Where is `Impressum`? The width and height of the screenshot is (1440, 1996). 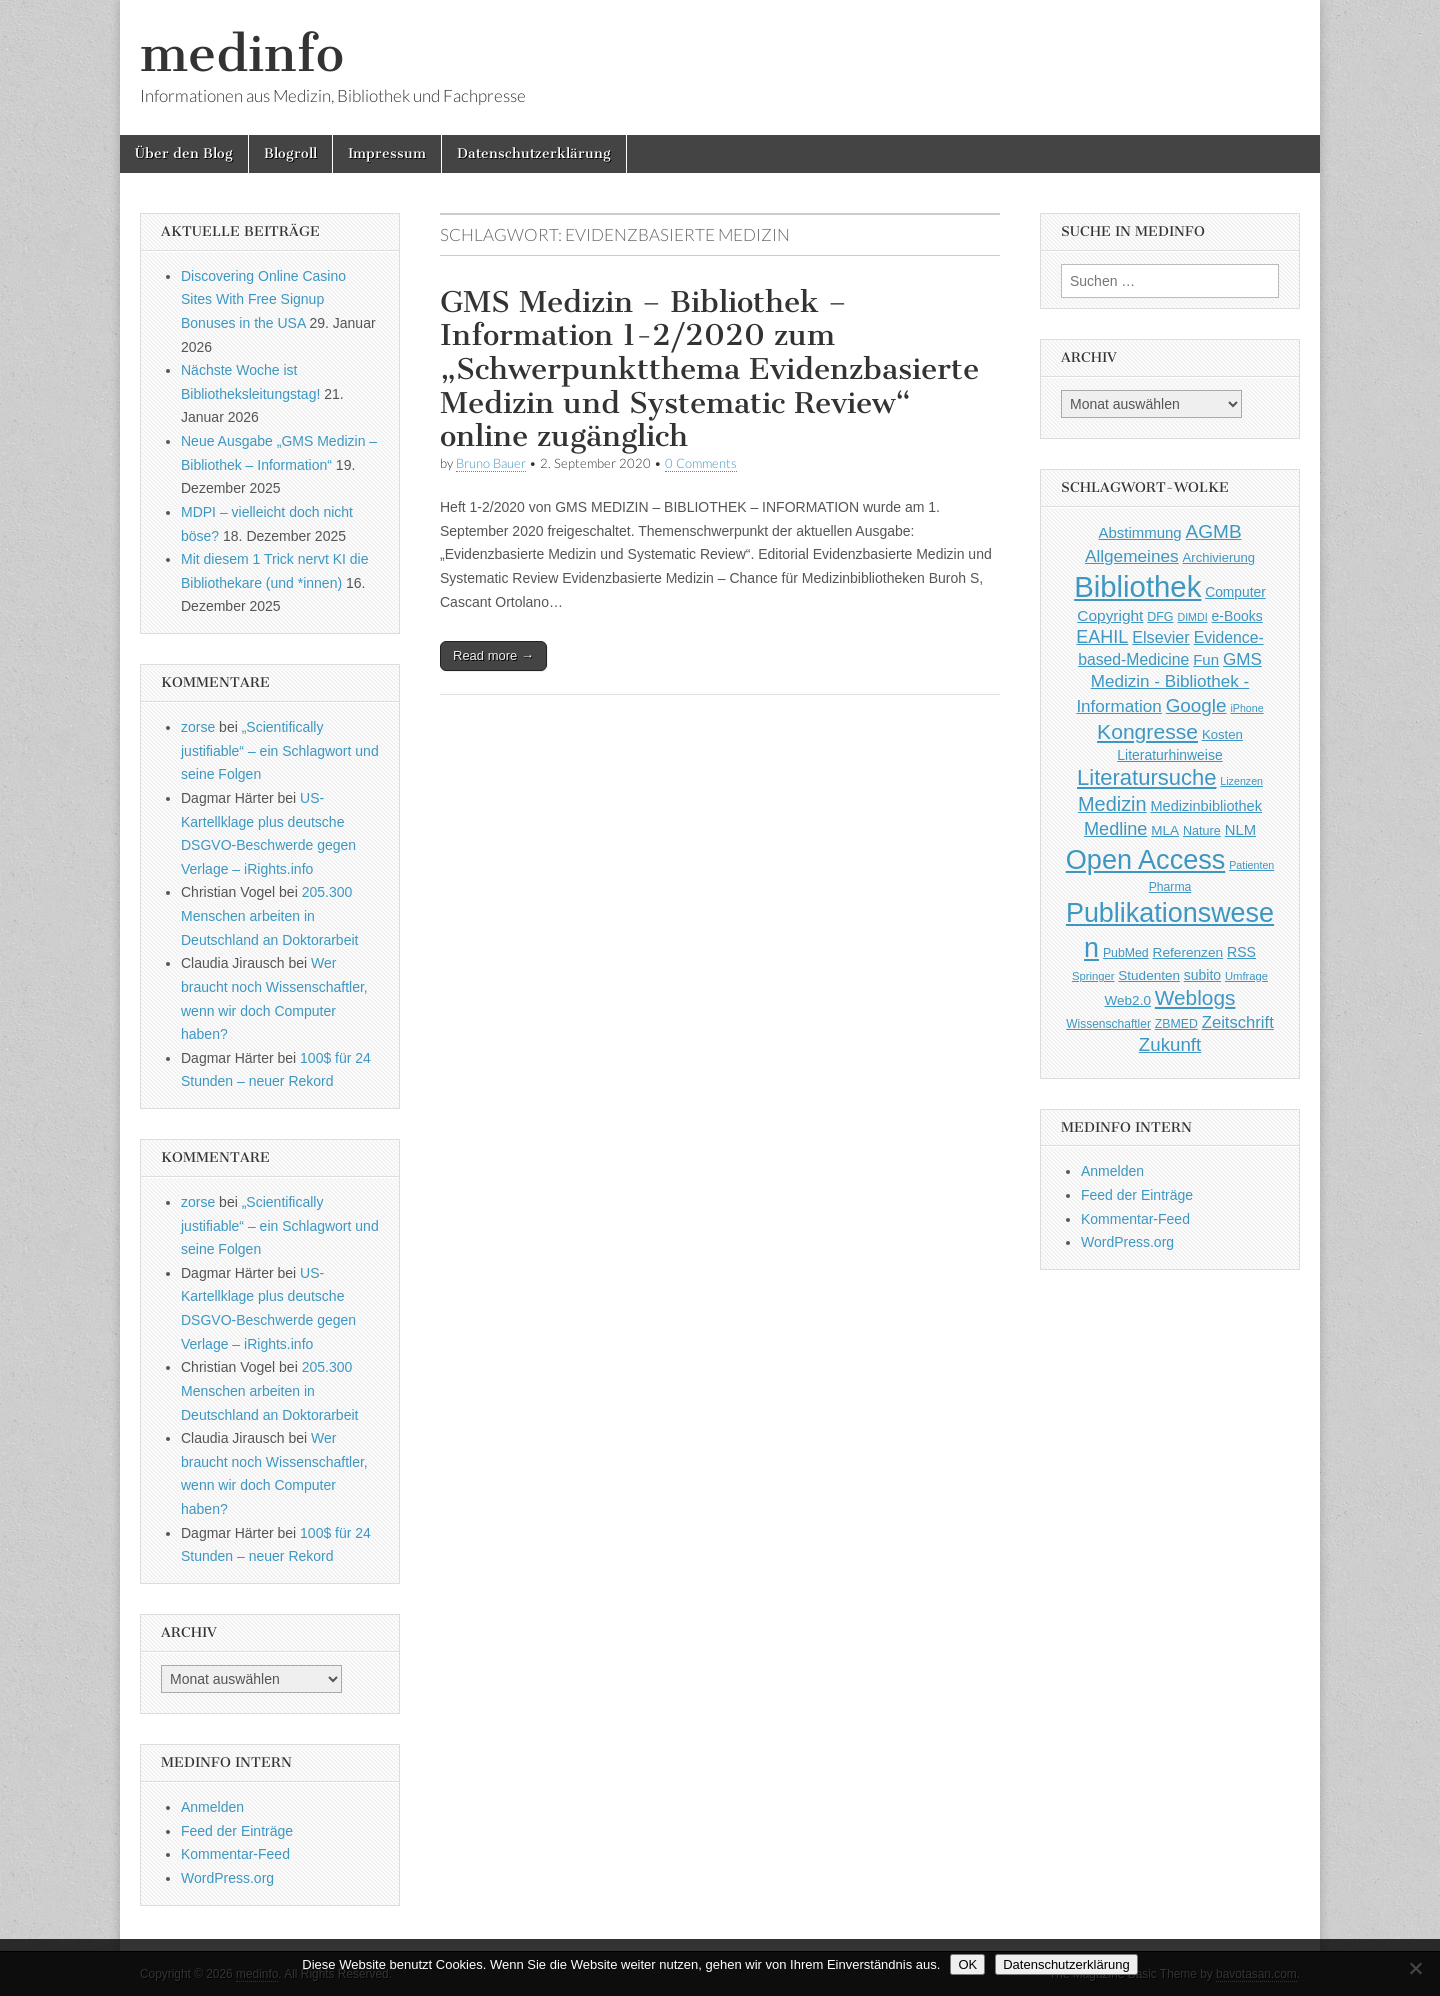 Impressum is located at coordinates (387, 153).